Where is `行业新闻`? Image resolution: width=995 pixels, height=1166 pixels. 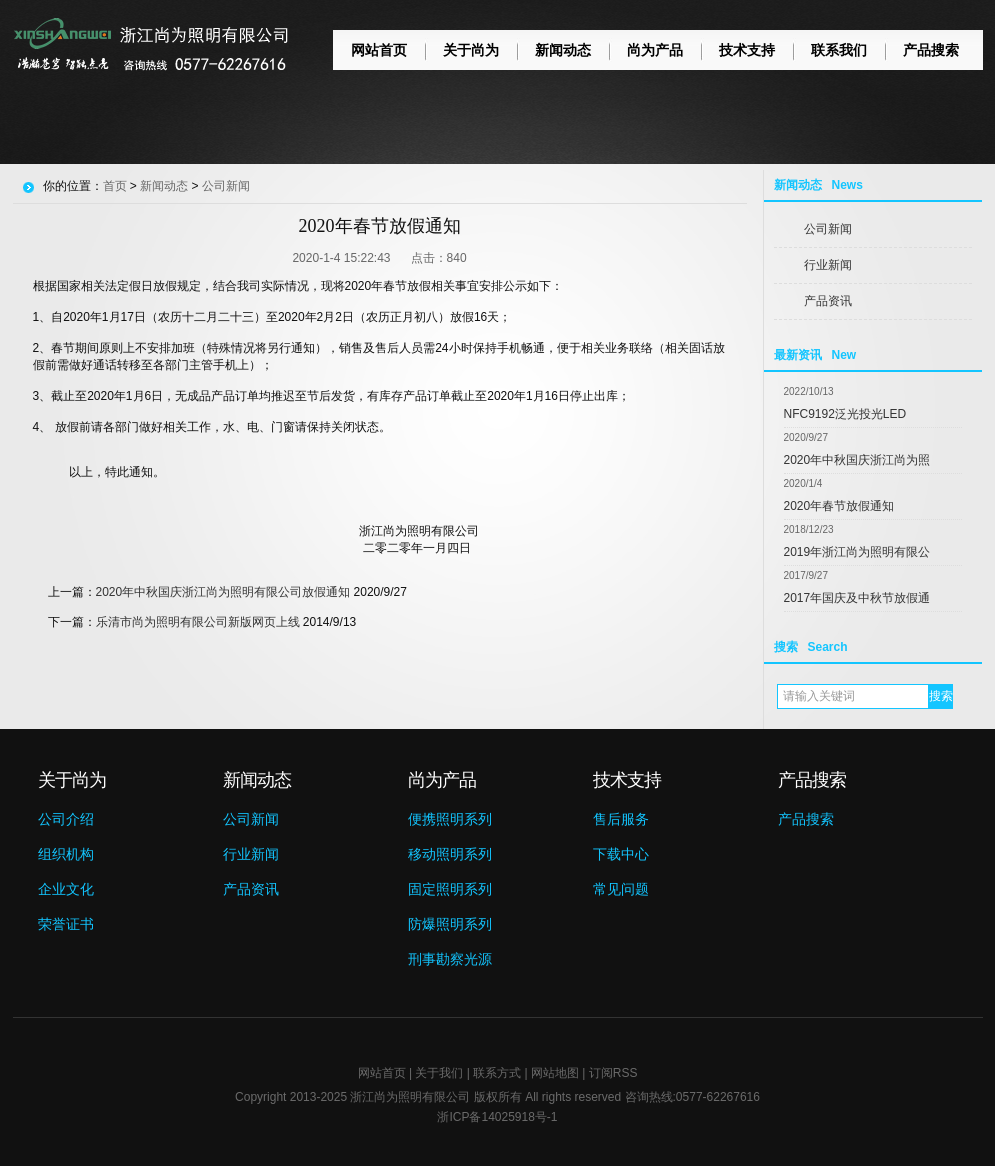 行业新闻 is located at coordinates (828, 265).